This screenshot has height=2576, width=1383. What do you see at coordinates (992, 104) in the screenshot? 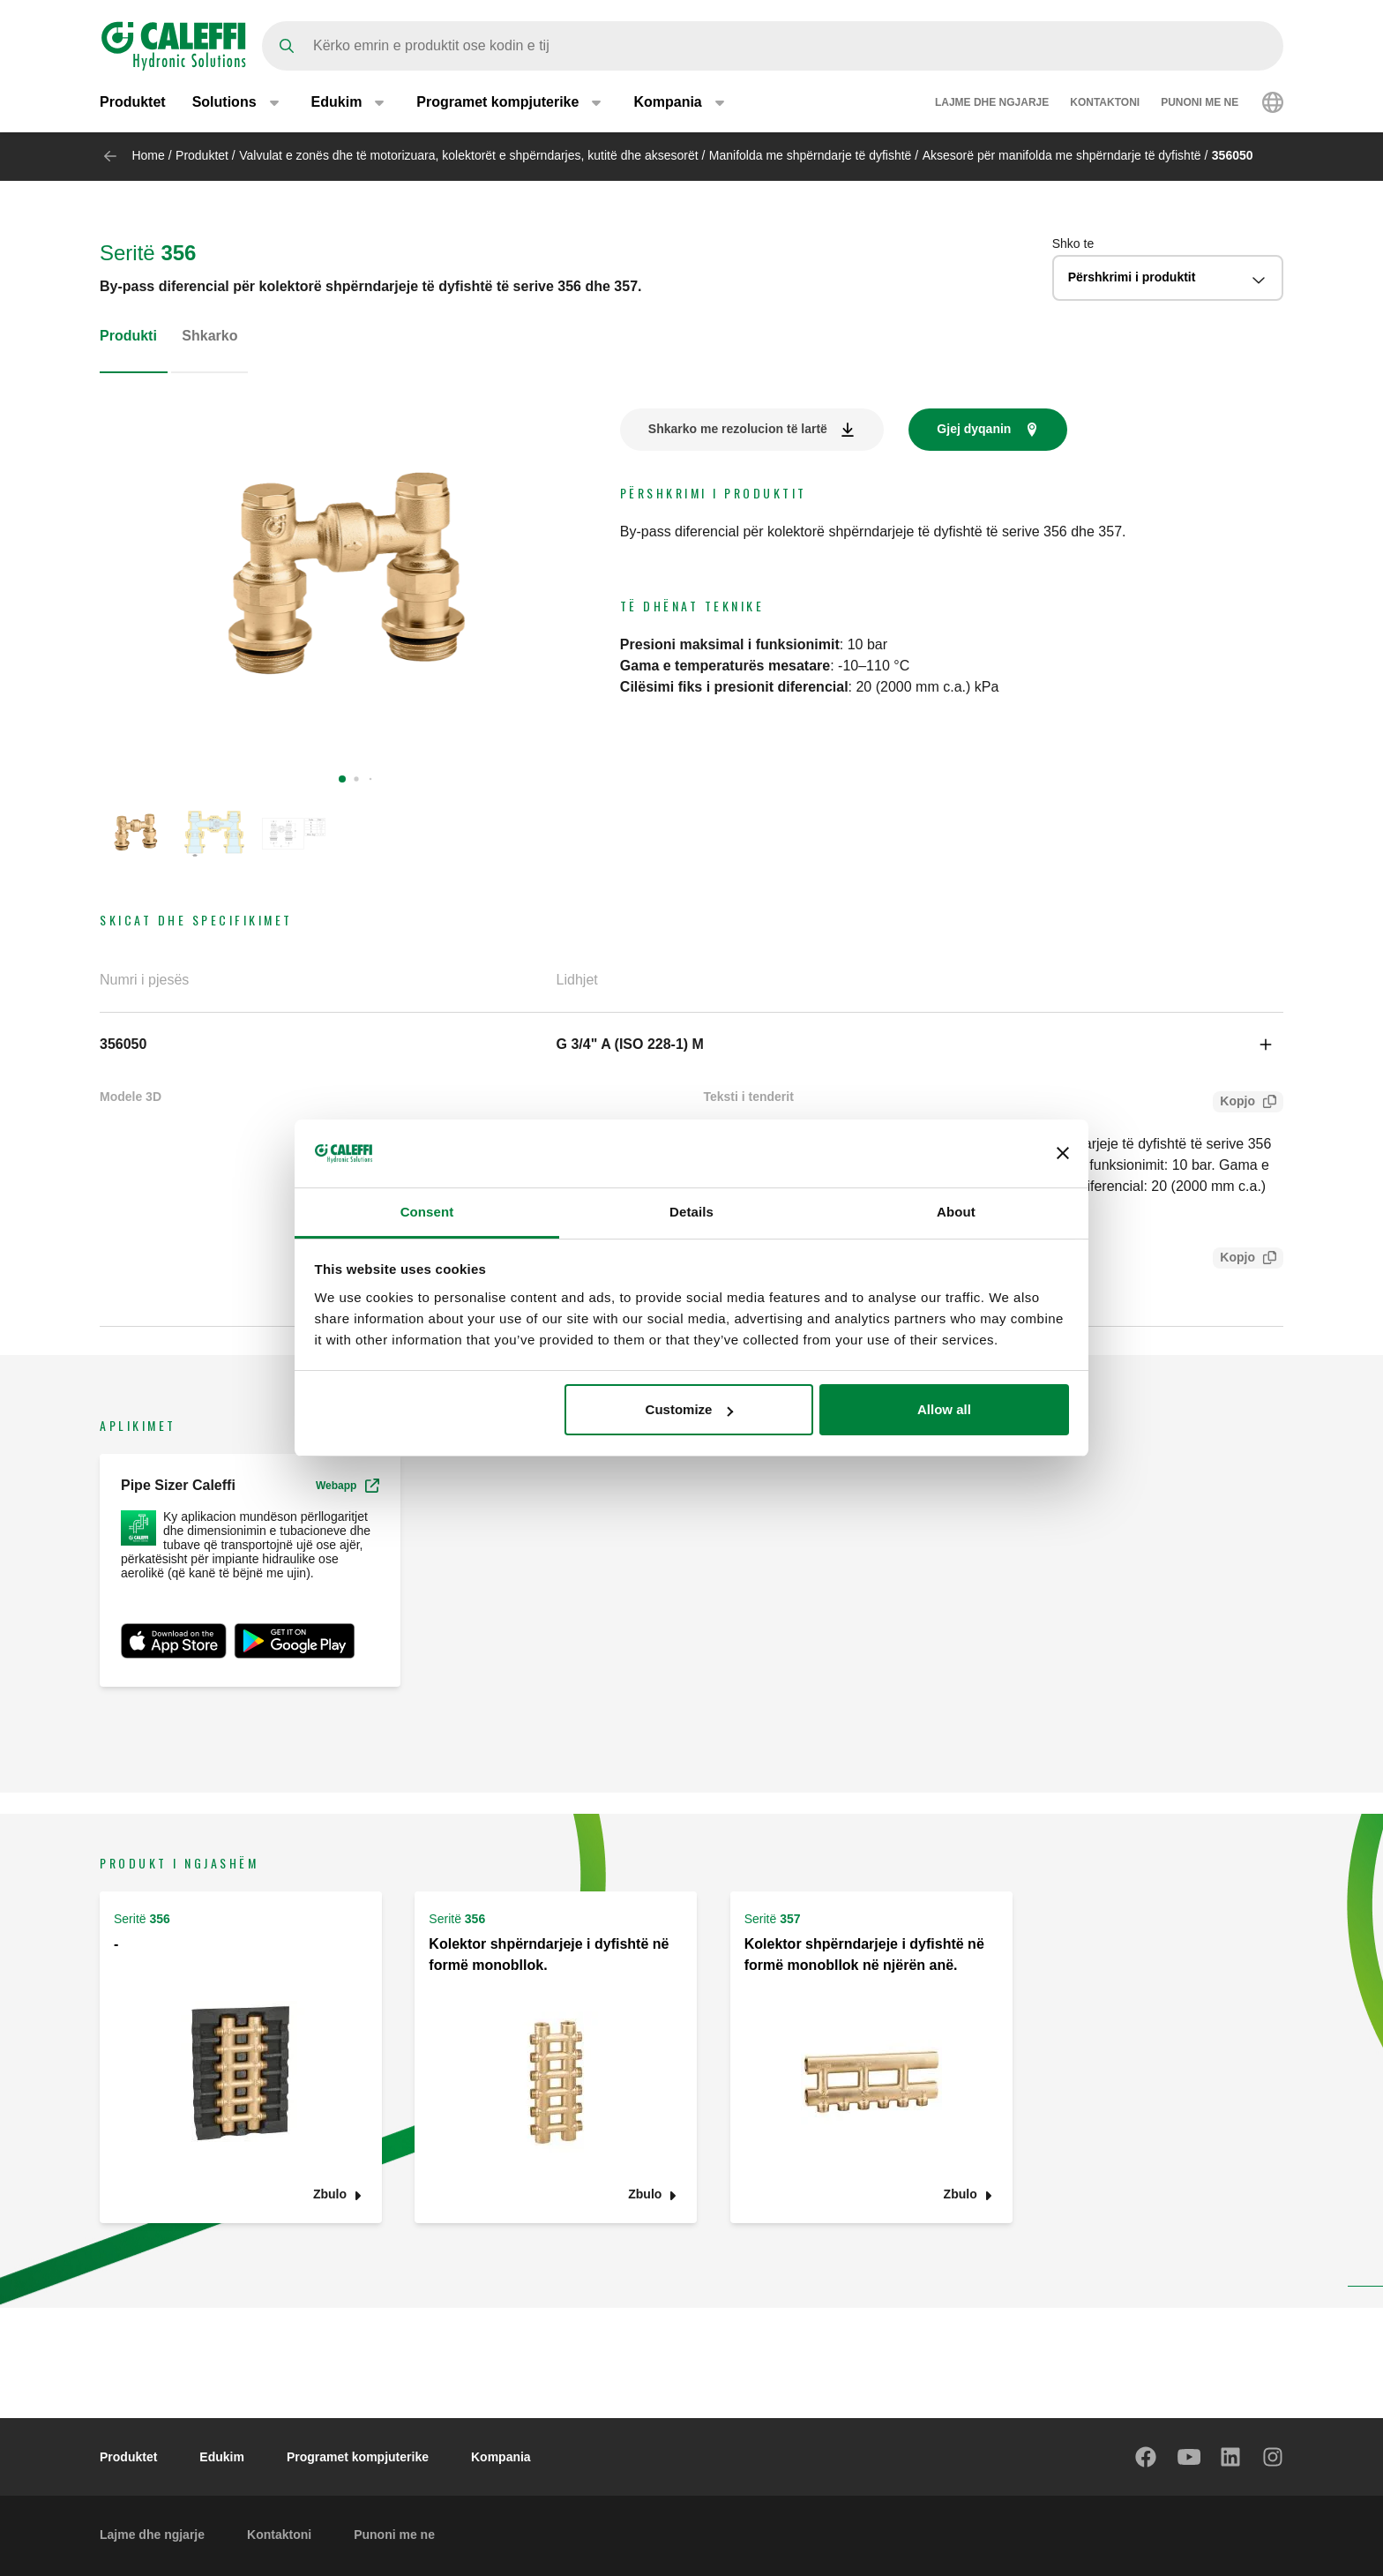
I see `Lajme dhe ngjarje` at bounding box center [992, 104].